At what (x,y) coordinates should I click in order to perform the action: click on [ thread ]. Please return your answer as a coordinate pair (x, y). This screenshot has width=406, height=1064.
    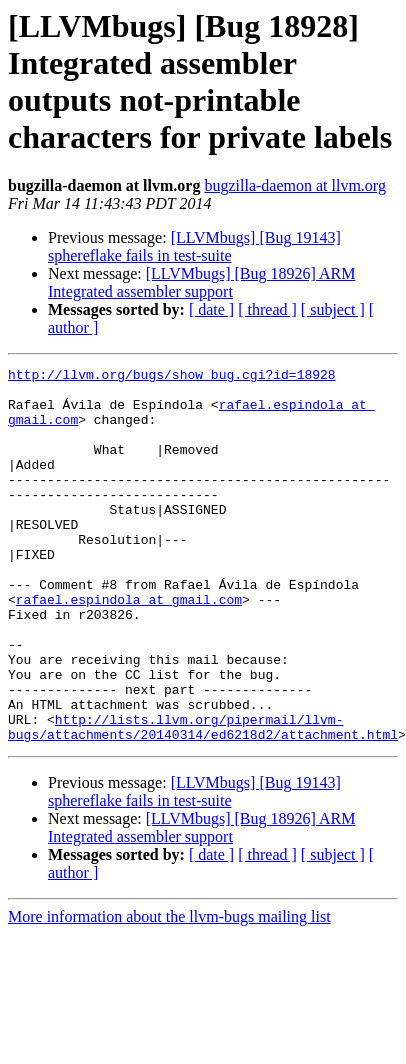
    Looking at the image, I should click on (267, 309).